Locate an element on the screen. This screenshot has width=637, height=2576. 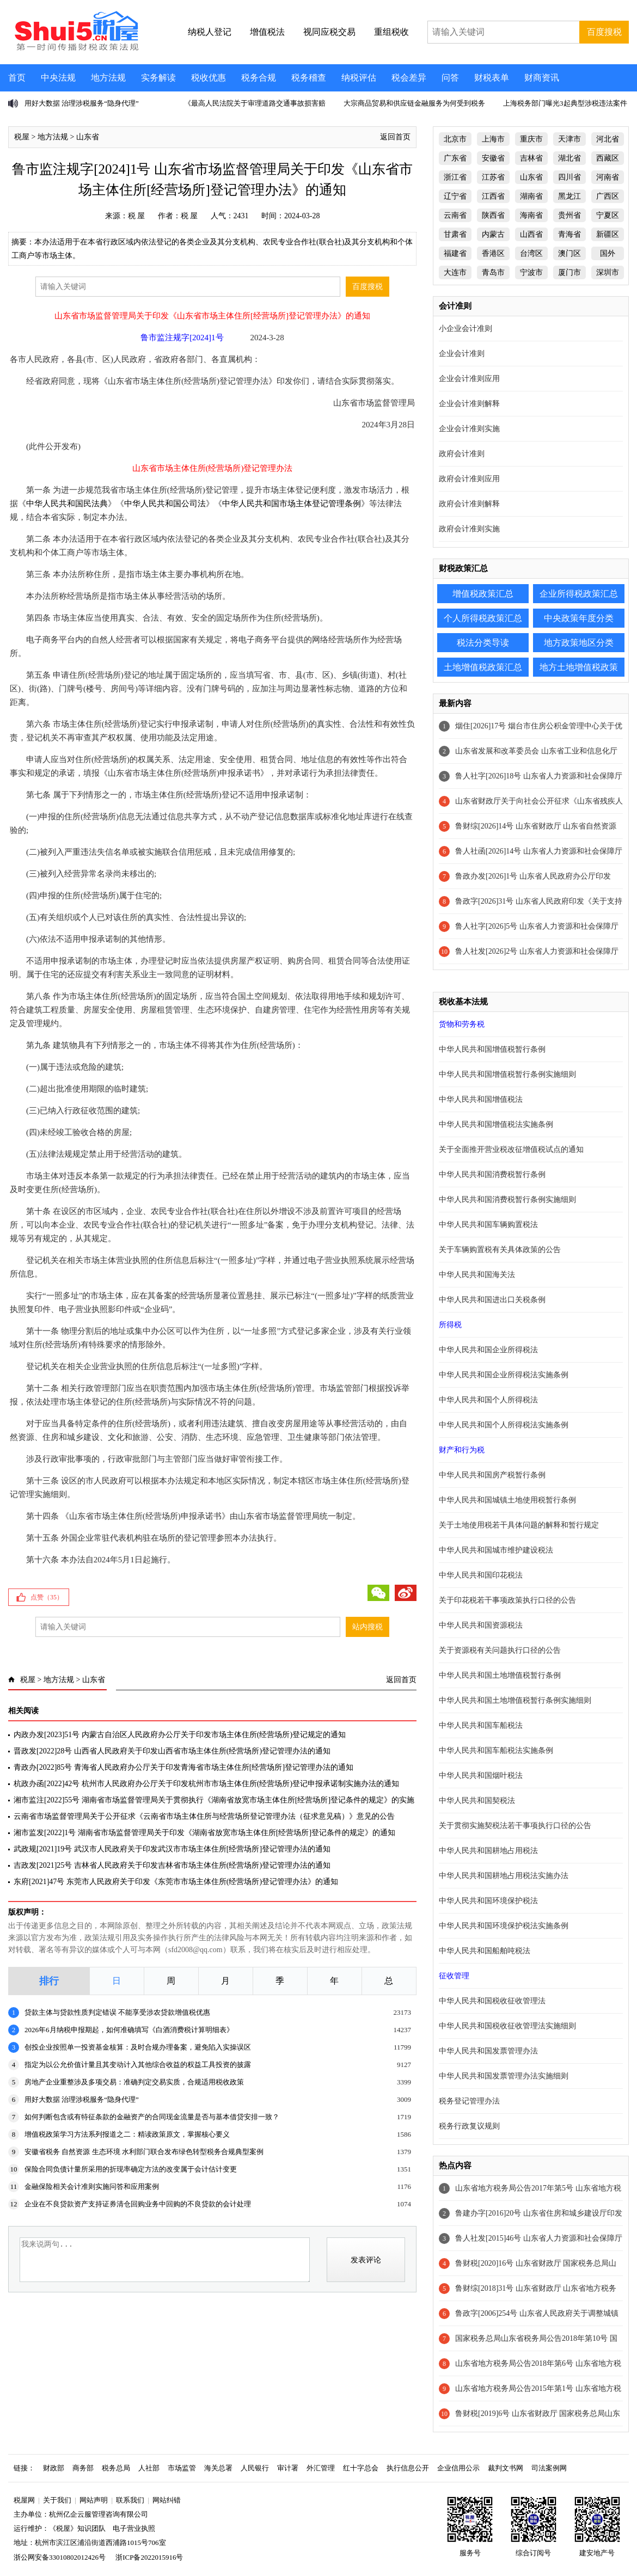
关于贯彻实施契税法若干事项执行口径的公告 is located at coordinates (515, 1825).